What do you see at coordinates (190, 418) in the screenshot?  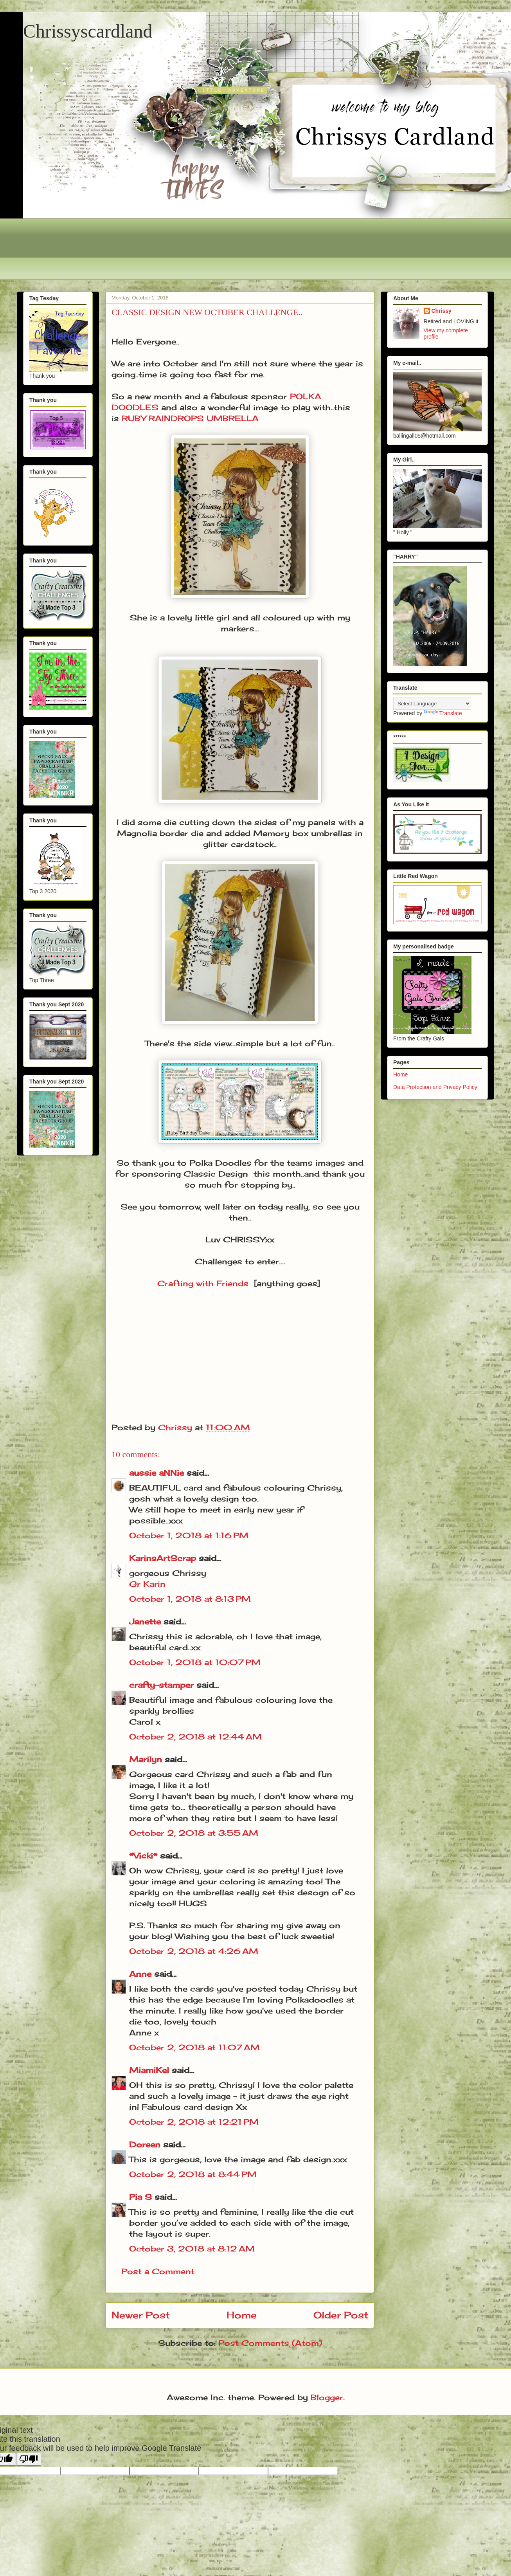 I see `RUBY RAINDROPS UMBRELLA` at bounding box center [190, 418].